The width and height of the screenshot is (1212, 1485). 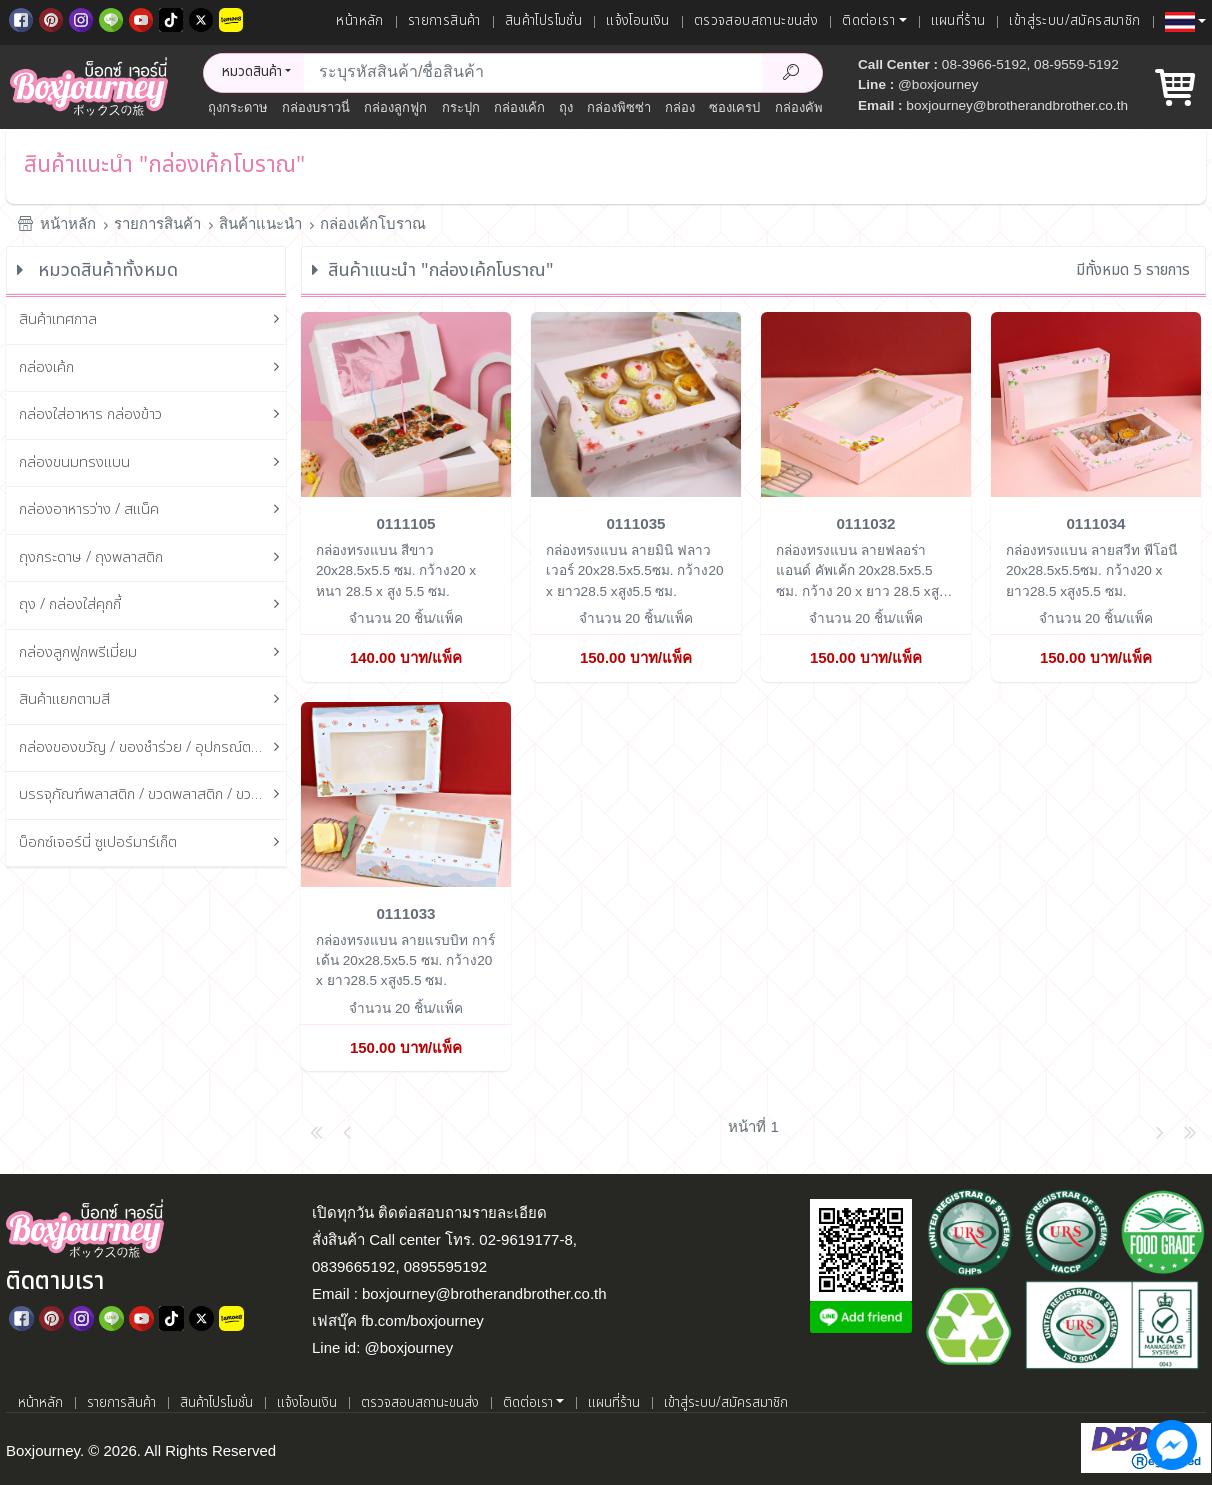 I want to click on กล่องลูกฟูก, so click(x=395, y=107).